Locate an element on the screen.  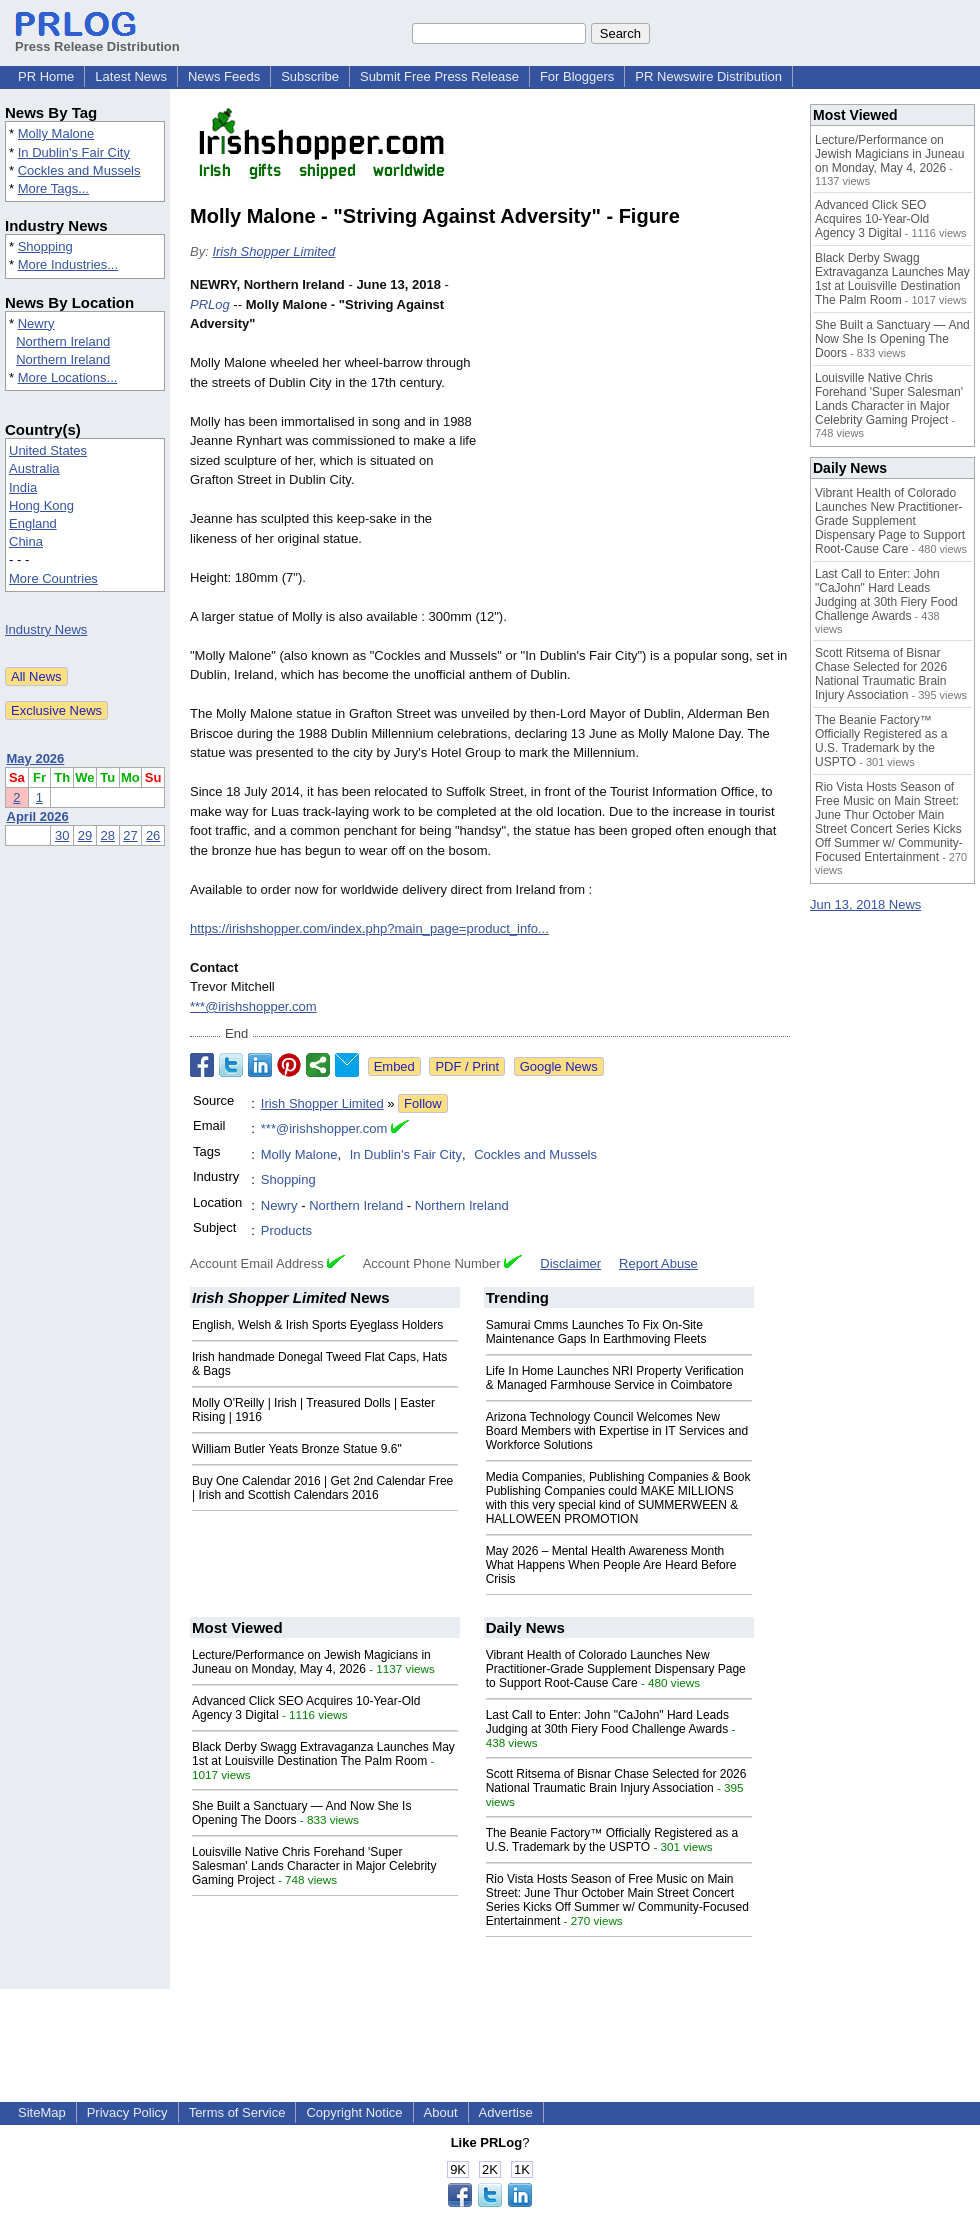
[Advertisement] is located at coordinates (640, 422).